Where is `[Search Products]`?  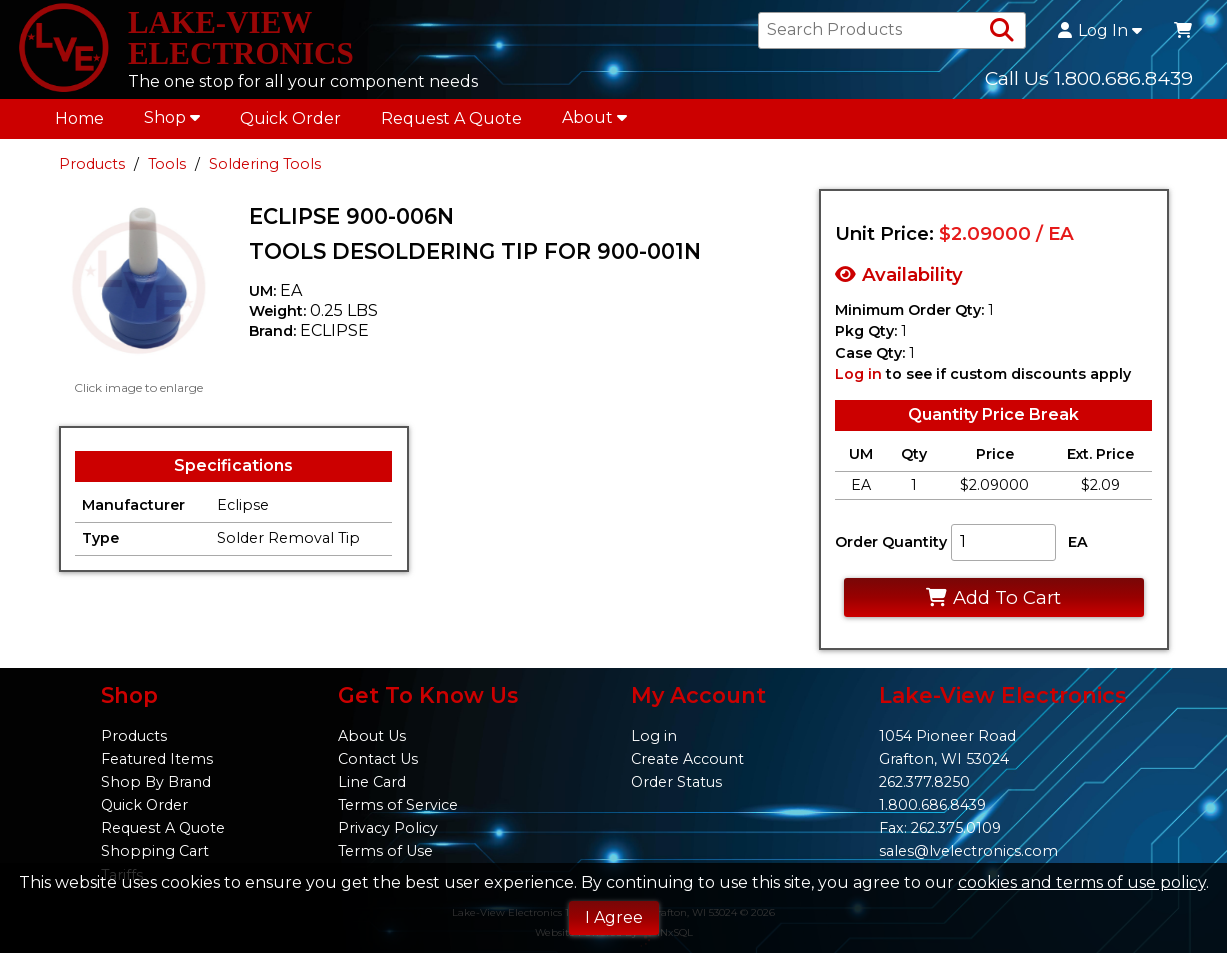
[Search Products] is located at coordinates (1002, 32).